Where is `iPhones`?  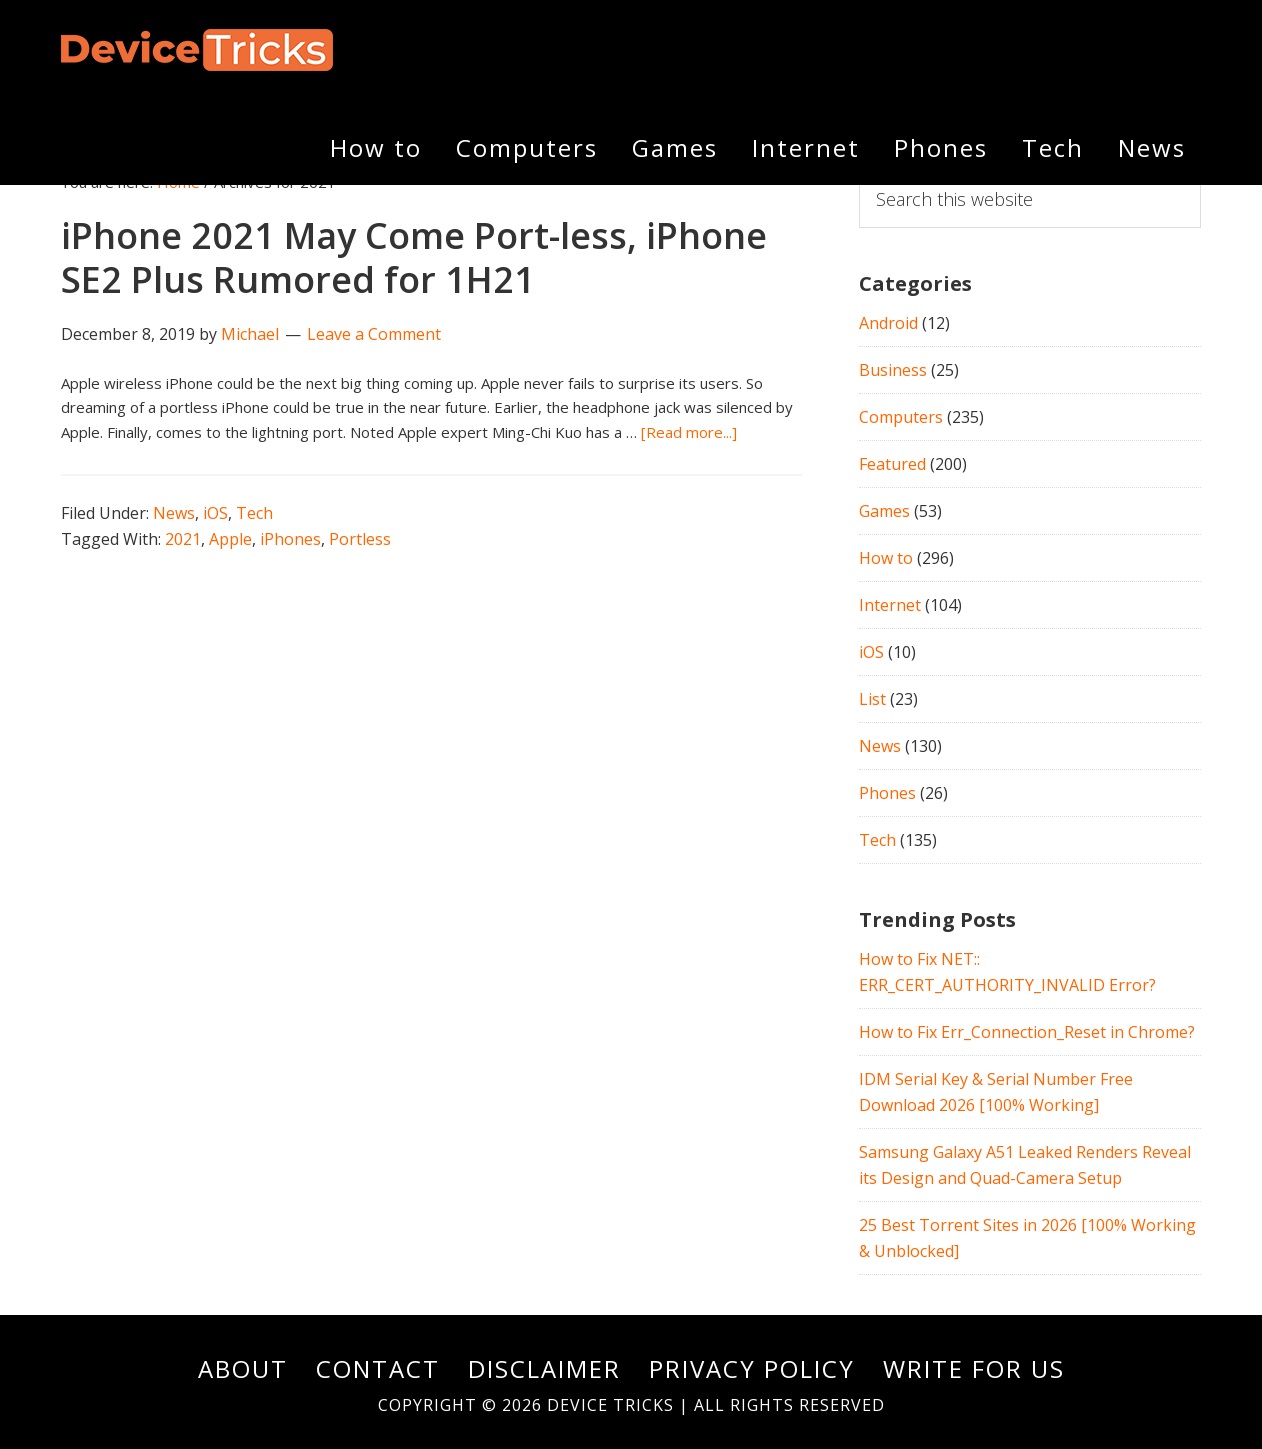 iPhones is located at coordinates (290, 539).